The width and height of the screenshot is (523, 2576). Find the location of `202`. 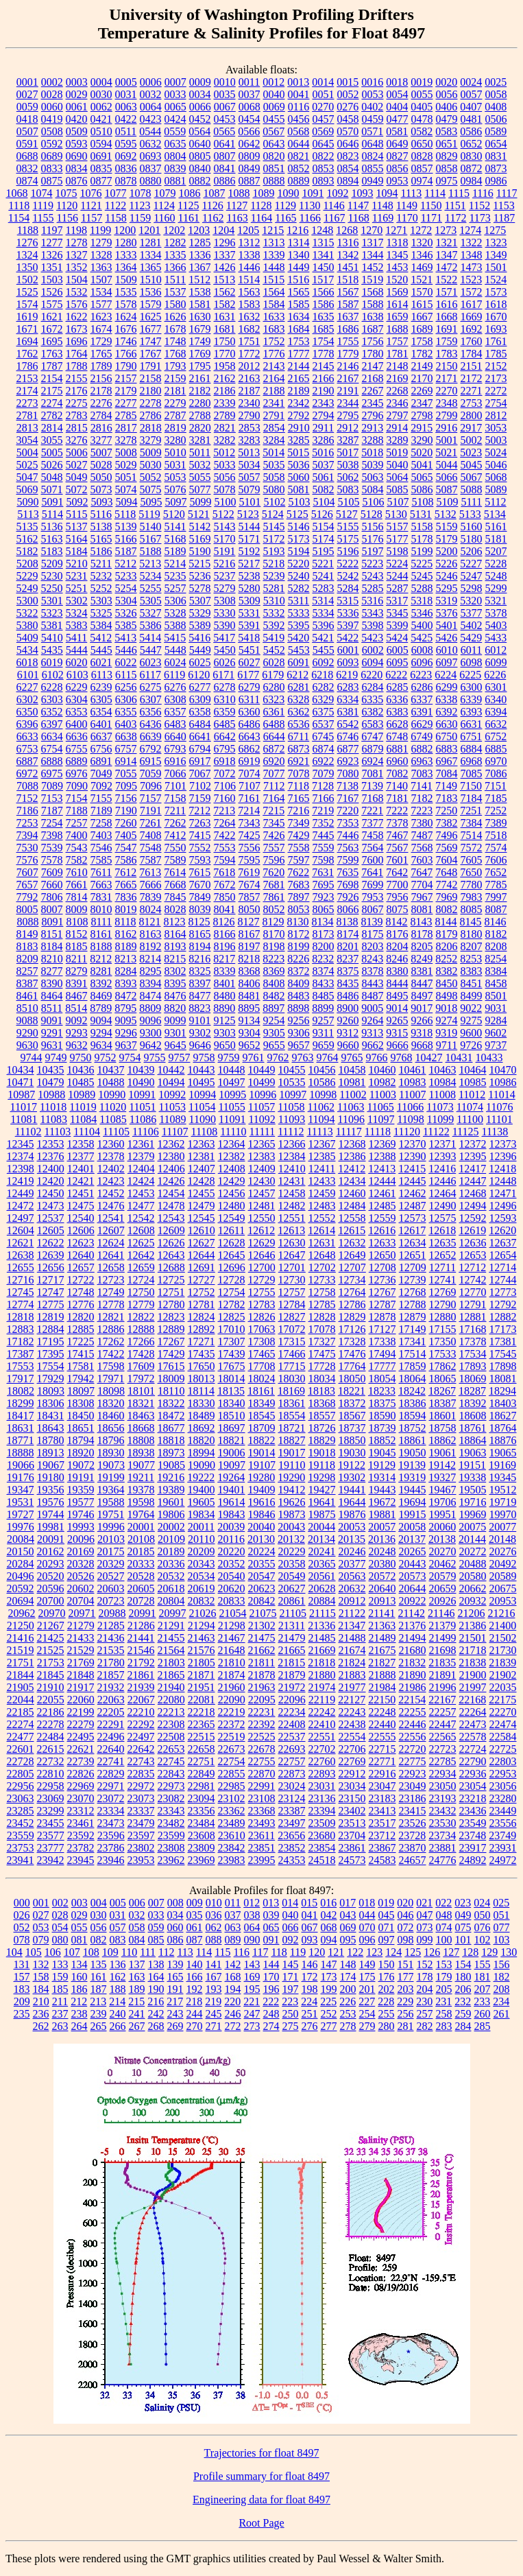

202 is located at coordinates (386, 1989).